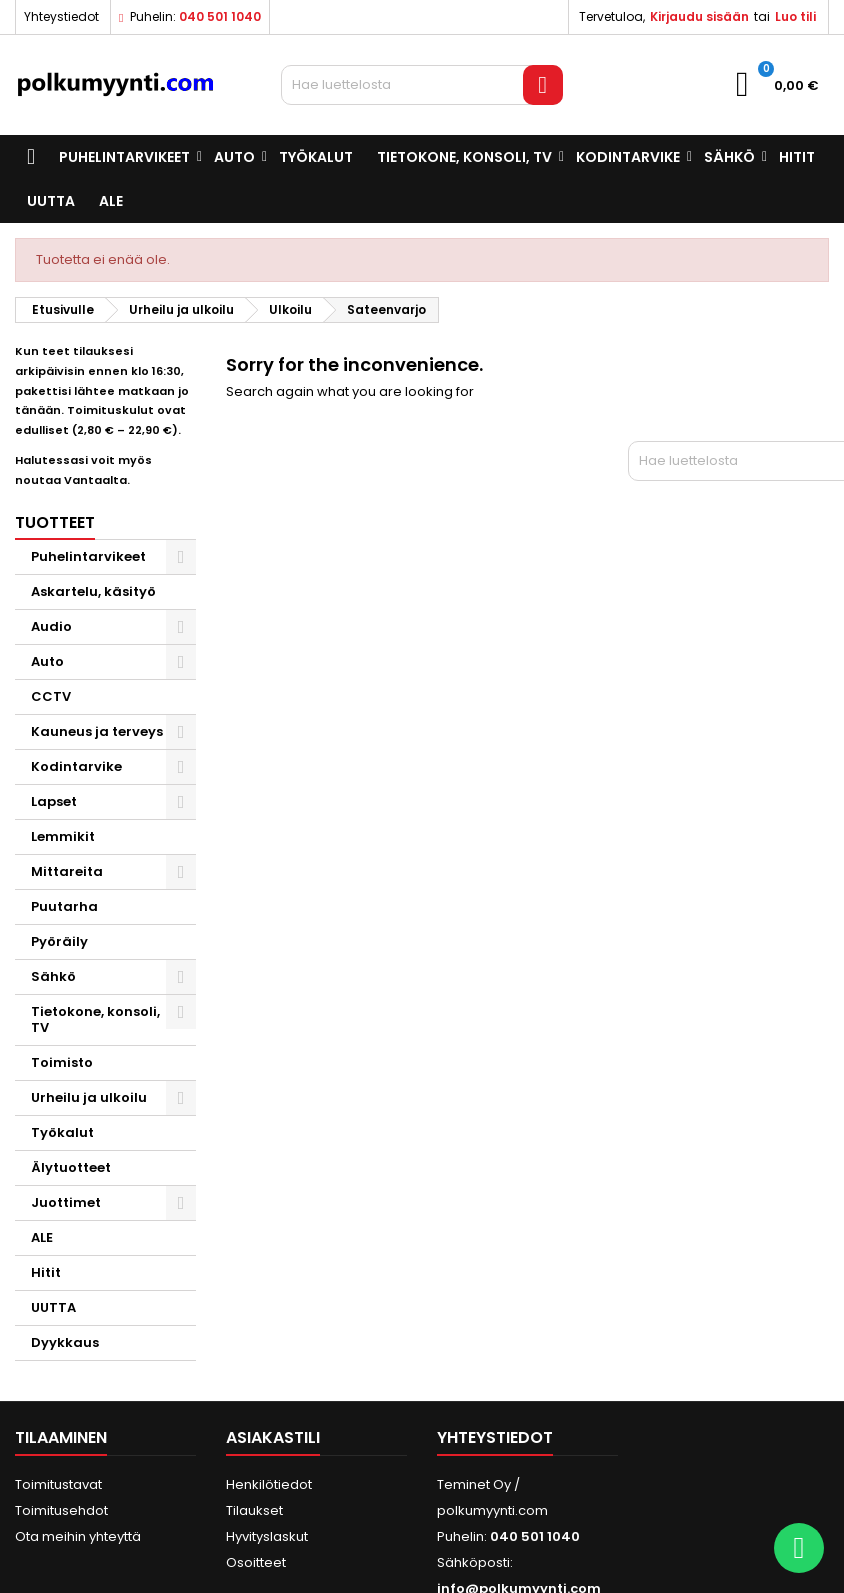  I want to click on Älytuotteet, so click(71, 1167).